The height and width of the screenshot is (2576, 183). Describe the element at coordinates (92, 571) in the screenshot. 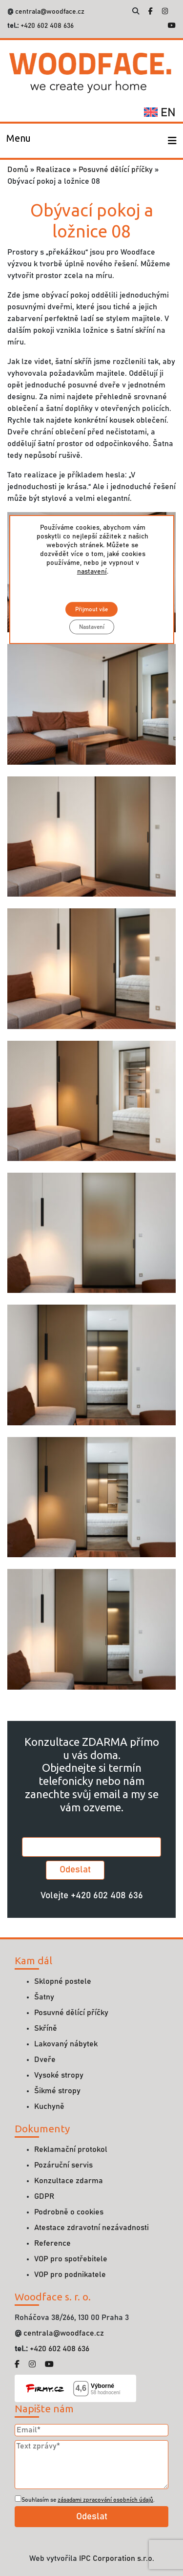

I see `nastavení` at that location.